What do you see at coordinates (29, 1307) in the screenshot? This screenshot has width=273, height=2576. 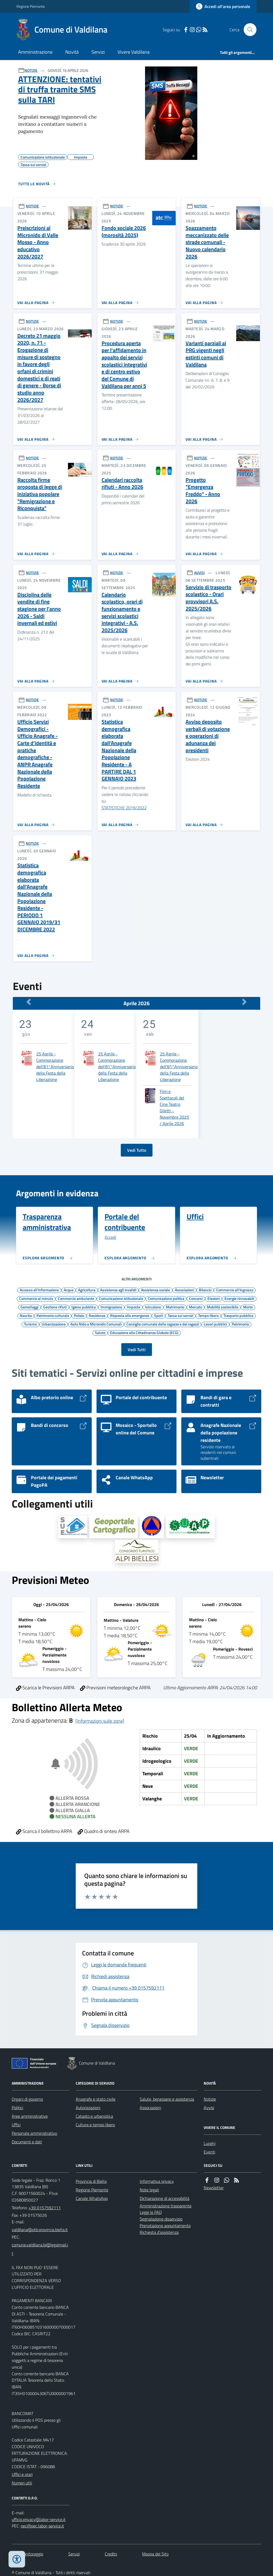 I see `Gemellaggi` at bounding box center [29, 1307].